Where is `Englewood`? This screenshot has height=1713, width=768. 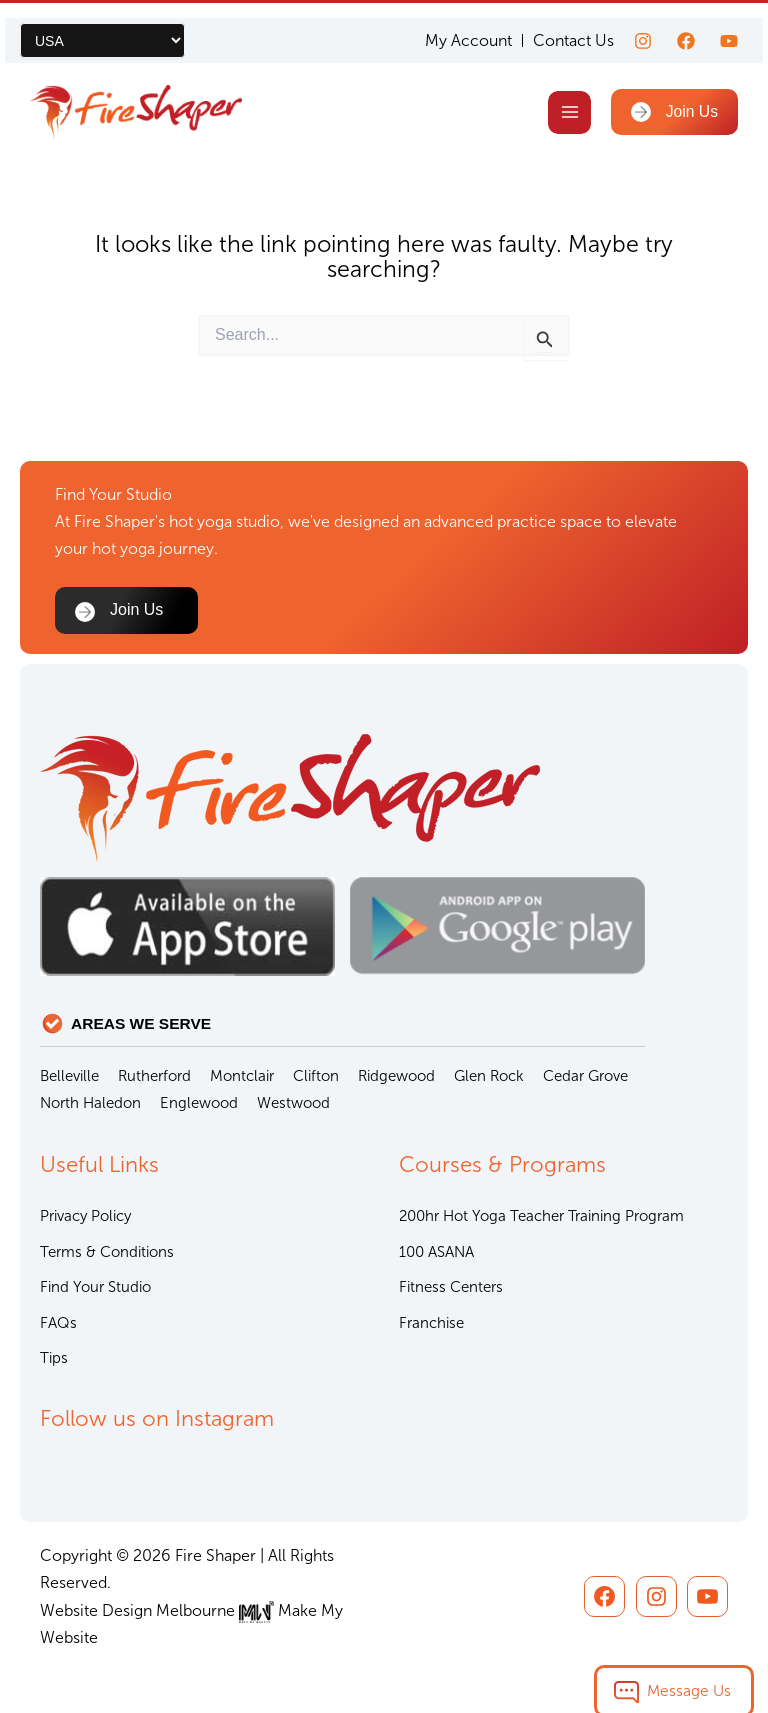 Englewood is located at coordinates (199, 1103).